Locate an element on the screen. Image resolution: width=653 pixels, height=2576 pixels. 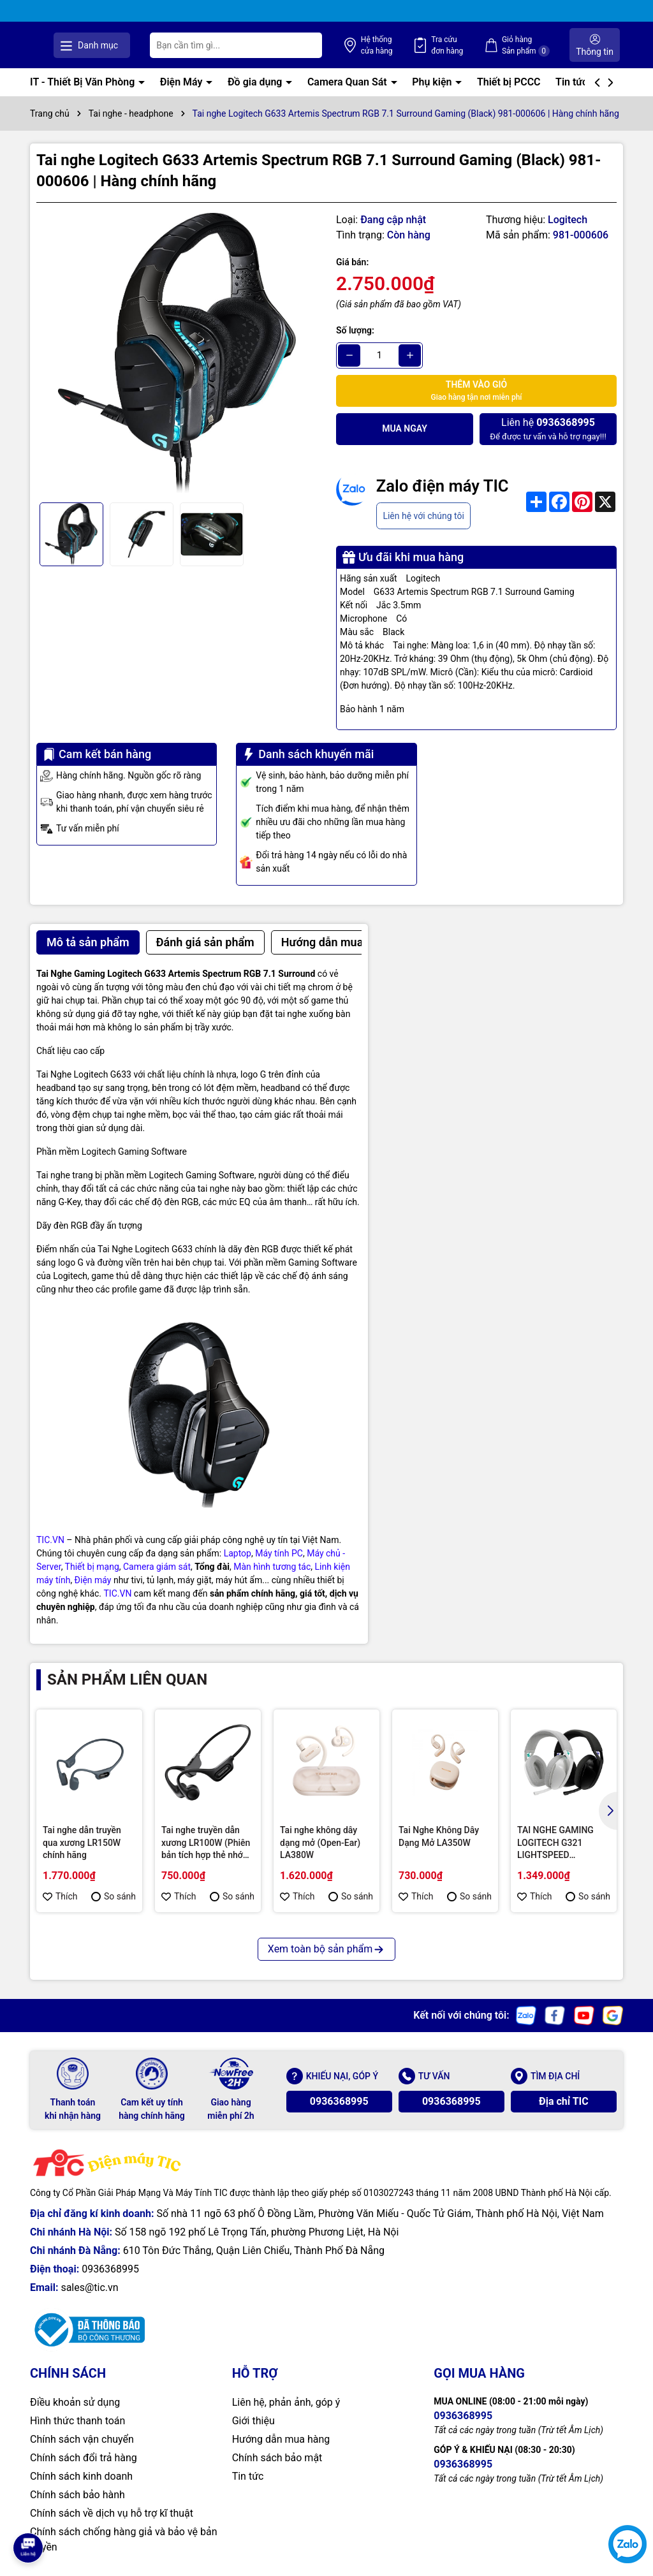
Tai nghe dẫn truyền qua xương LR150W chính hãng is located at coordinates (82, 1842).